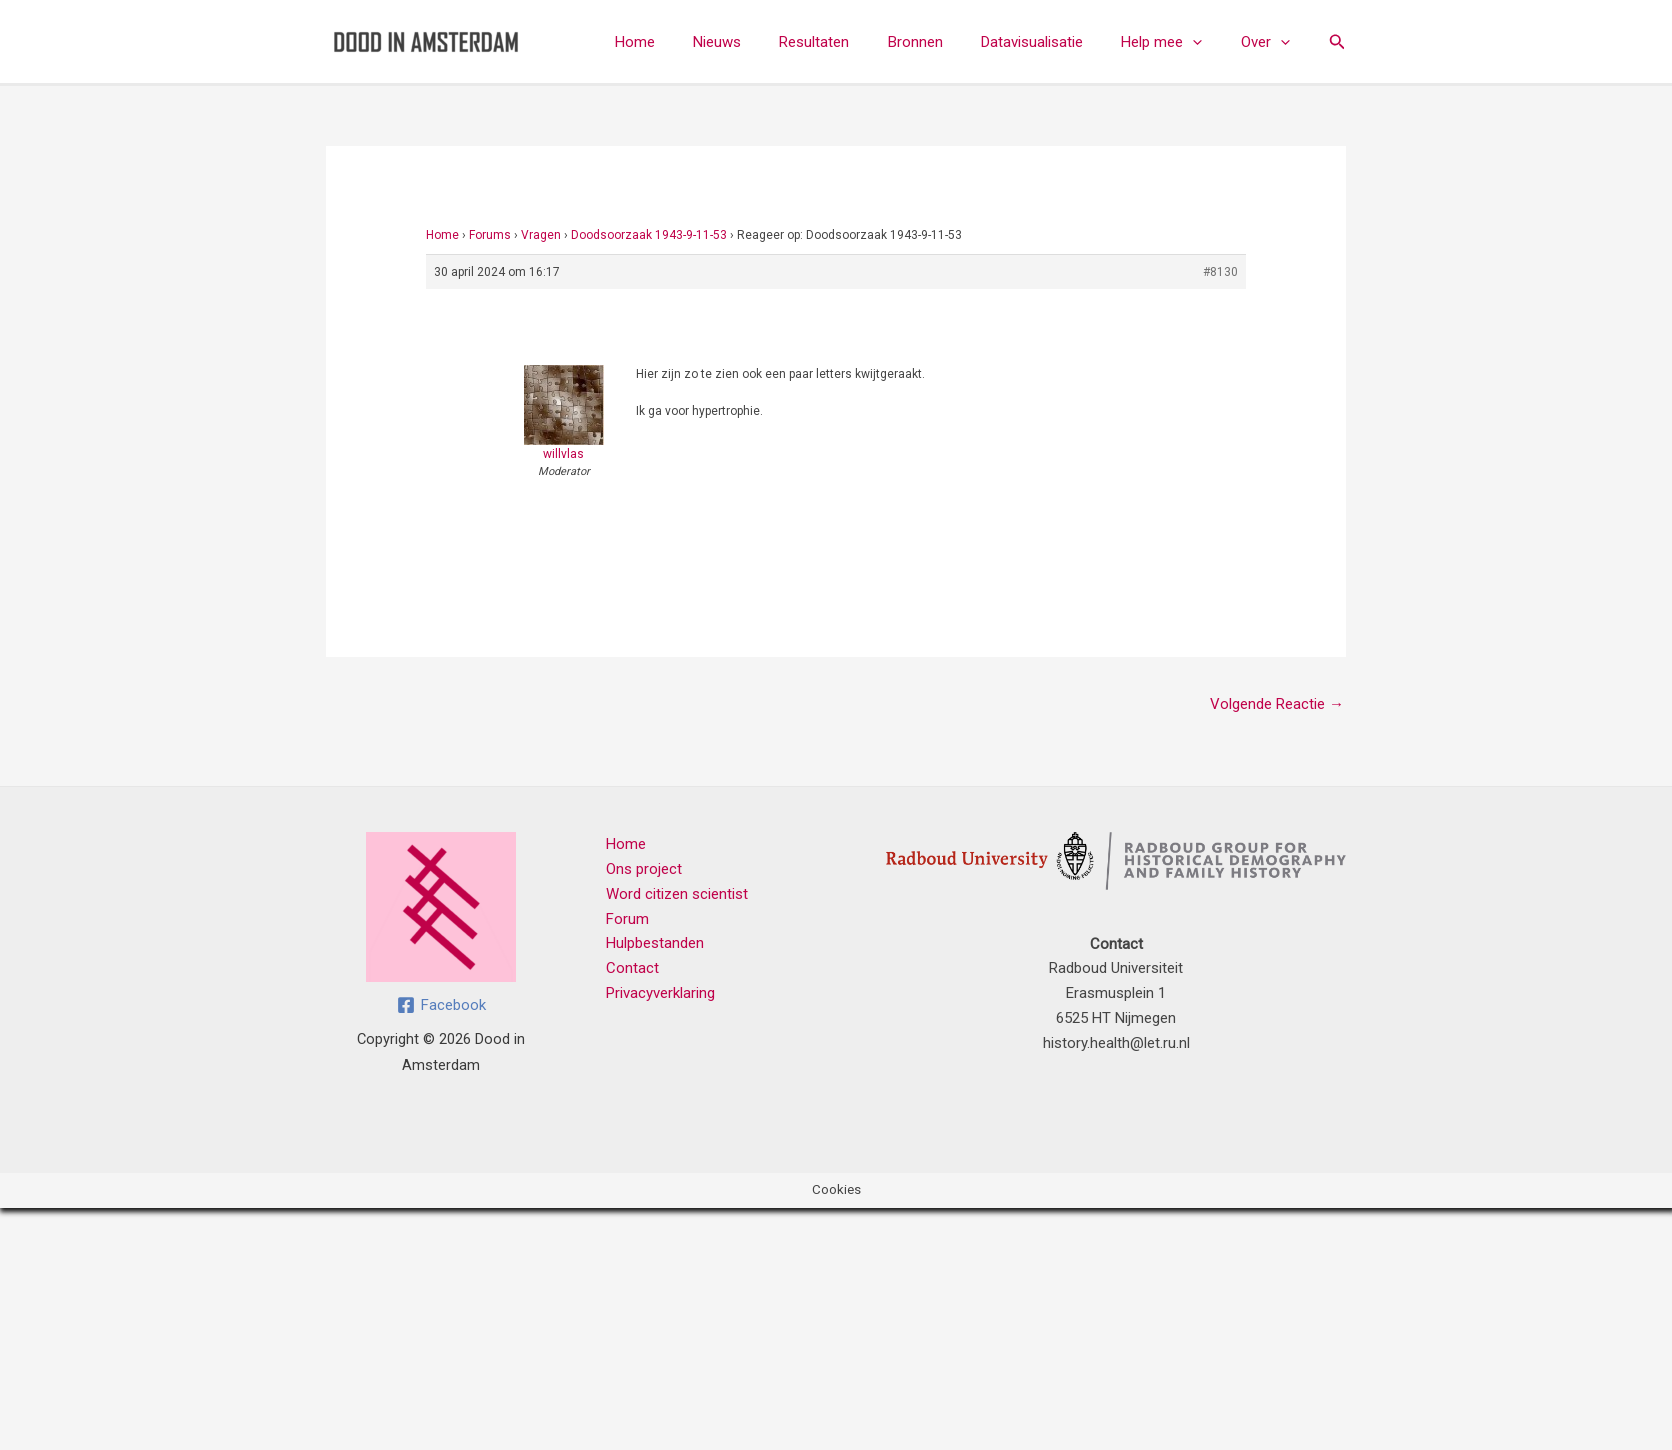  I want to click on [button], so click(1205, 42).